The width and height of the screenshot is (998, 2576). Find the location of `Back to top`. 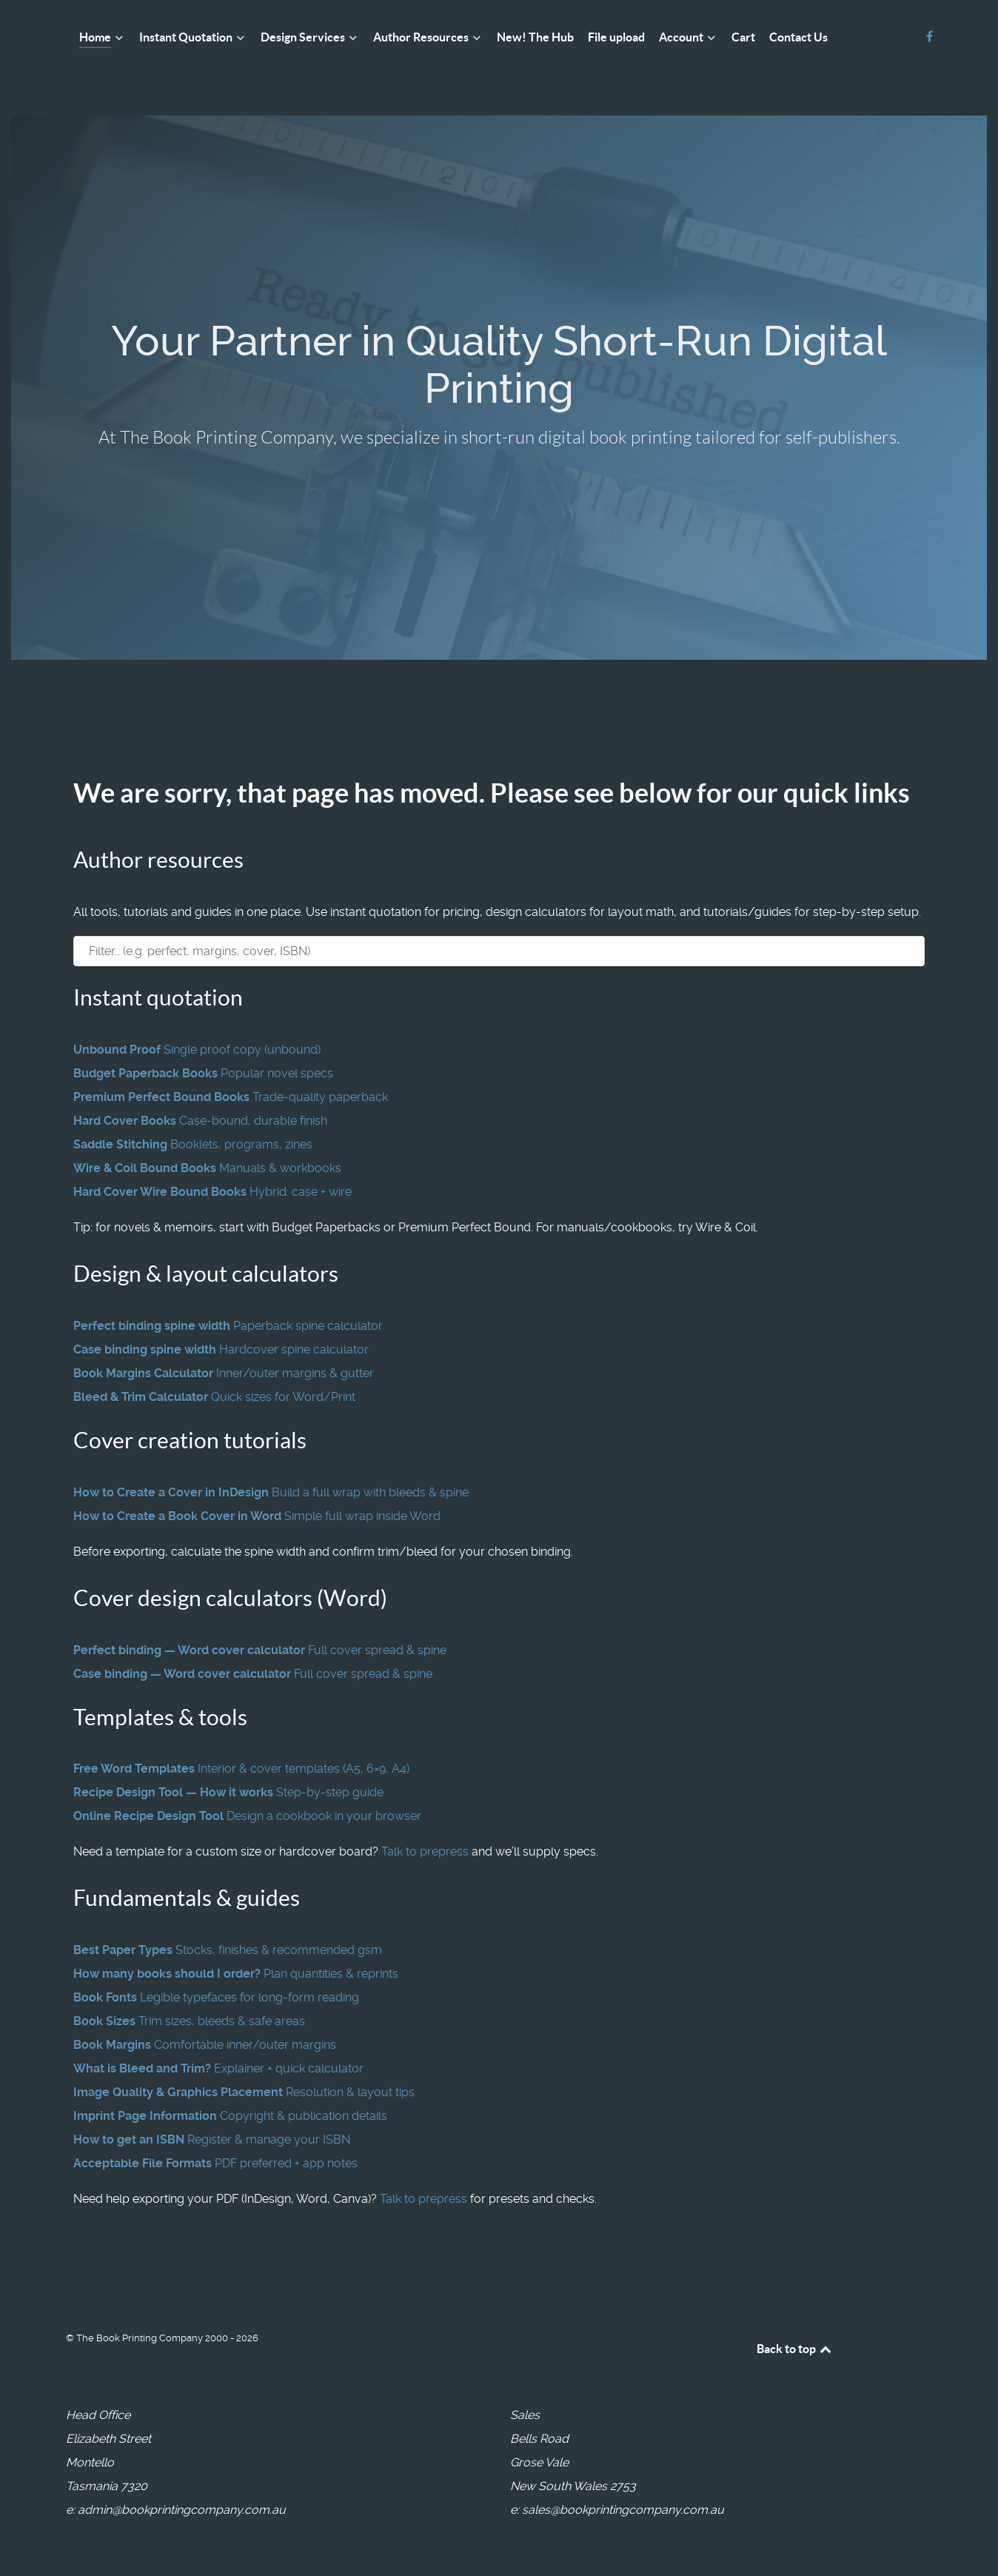

Back to top is located at coordinates (795, 2348).